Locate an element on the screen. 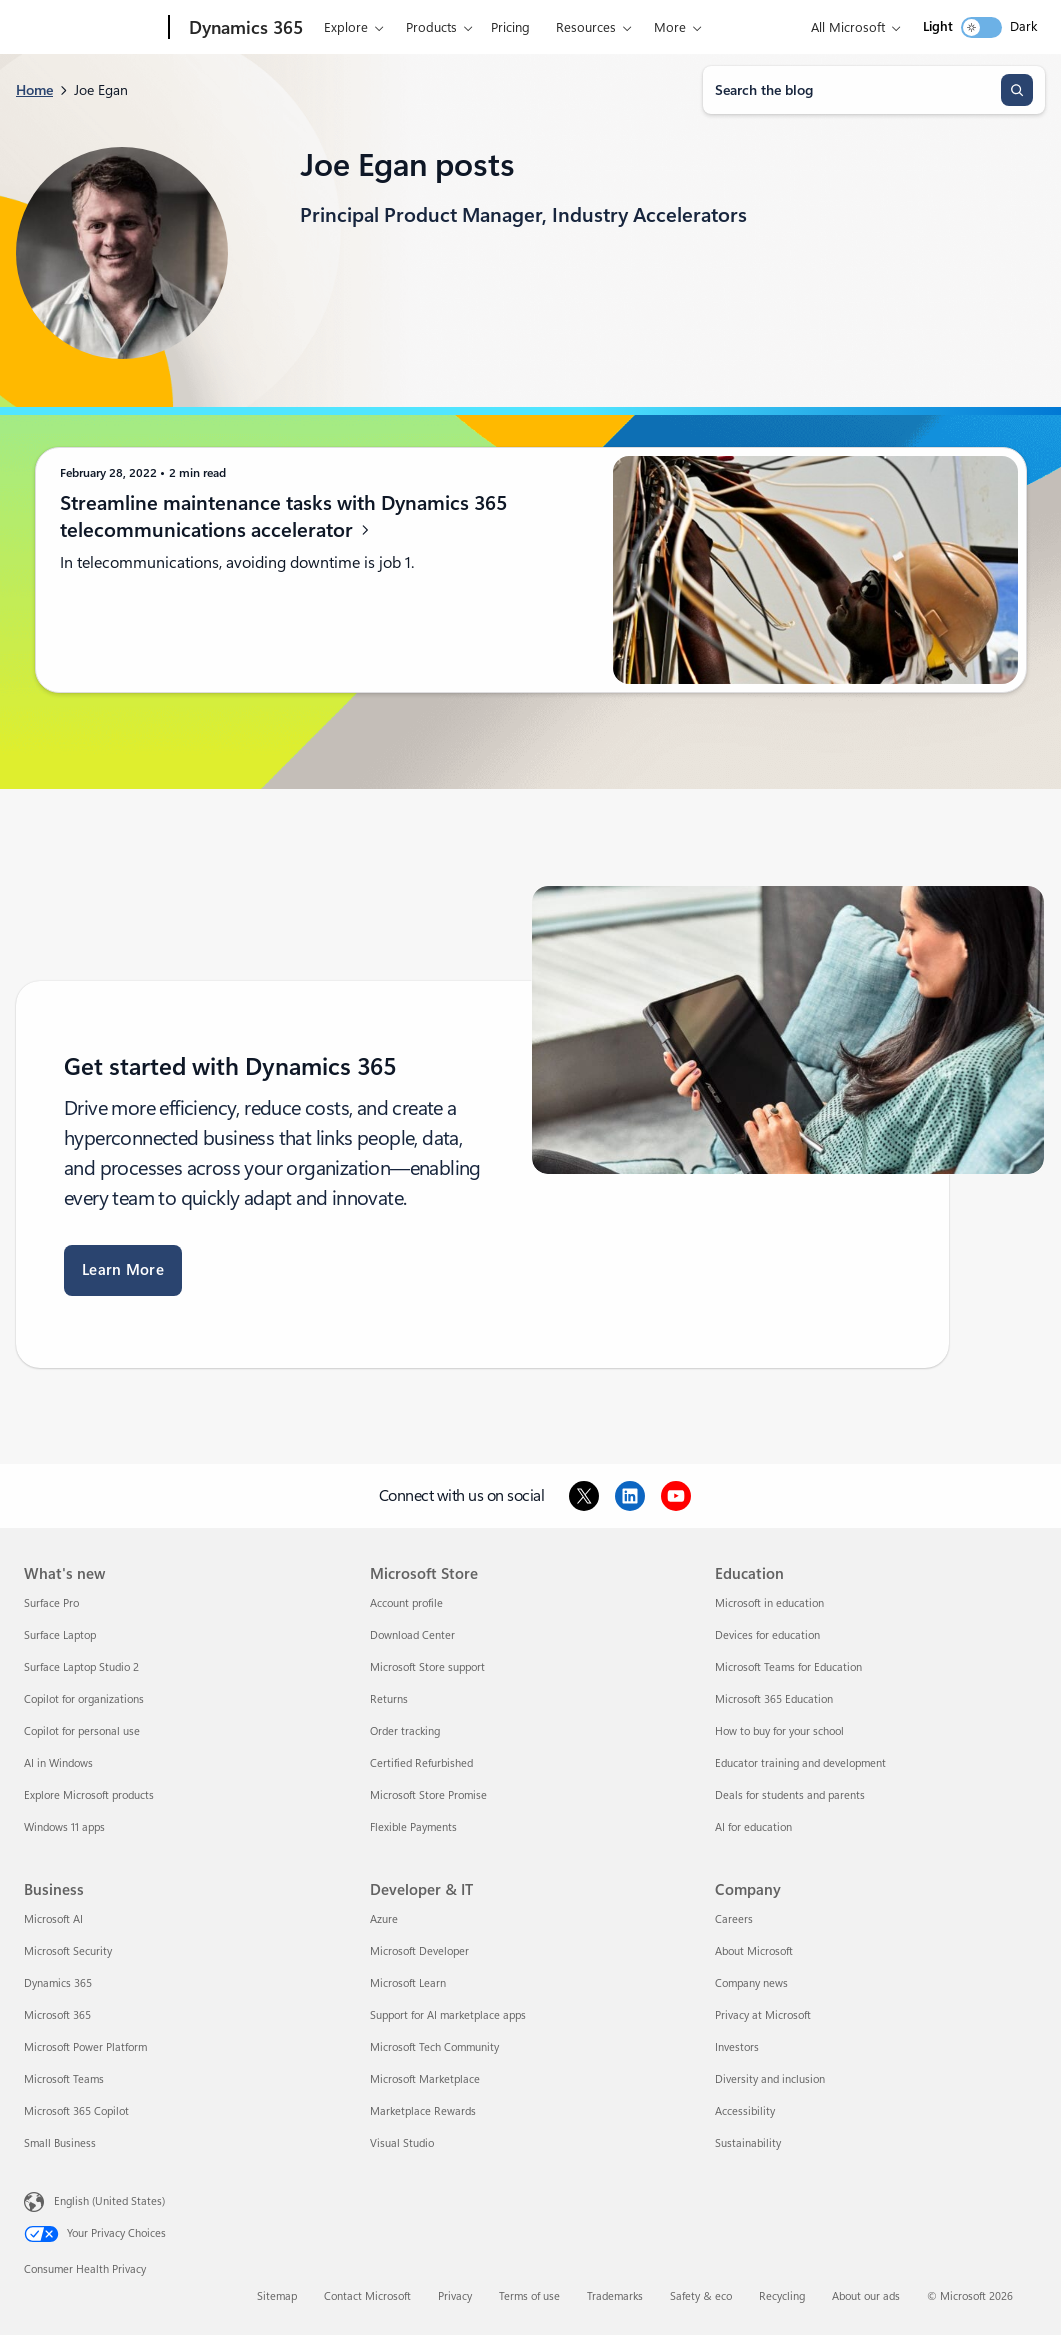 The height and width of the screenshot is (2335, 1061). Returns [Returns Microsoft Store] is located at coordinates (389, 1699).